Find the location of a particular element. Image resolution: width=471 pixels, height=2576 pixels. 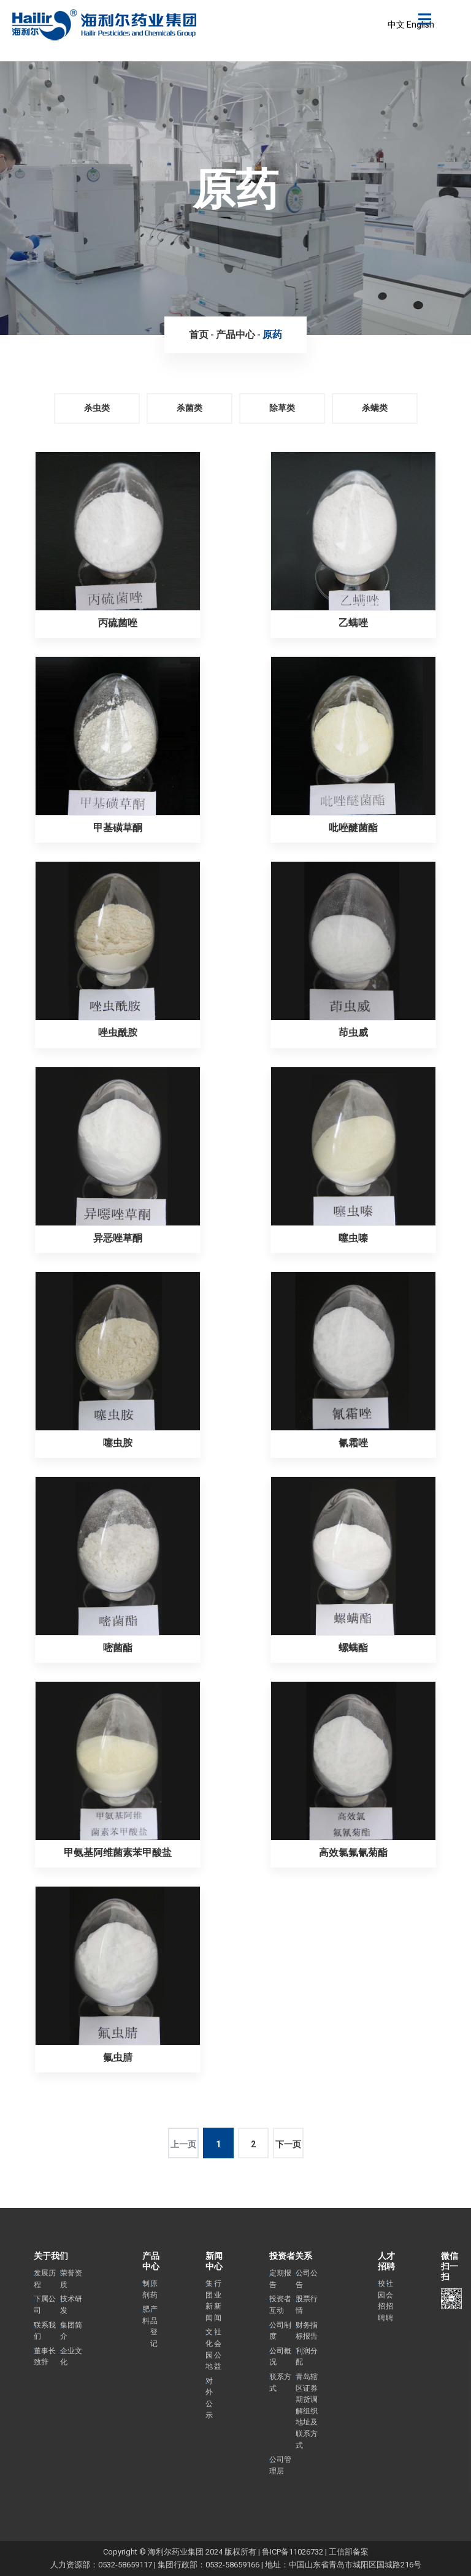

工信部备案 is located at coordinates (349, 2551).